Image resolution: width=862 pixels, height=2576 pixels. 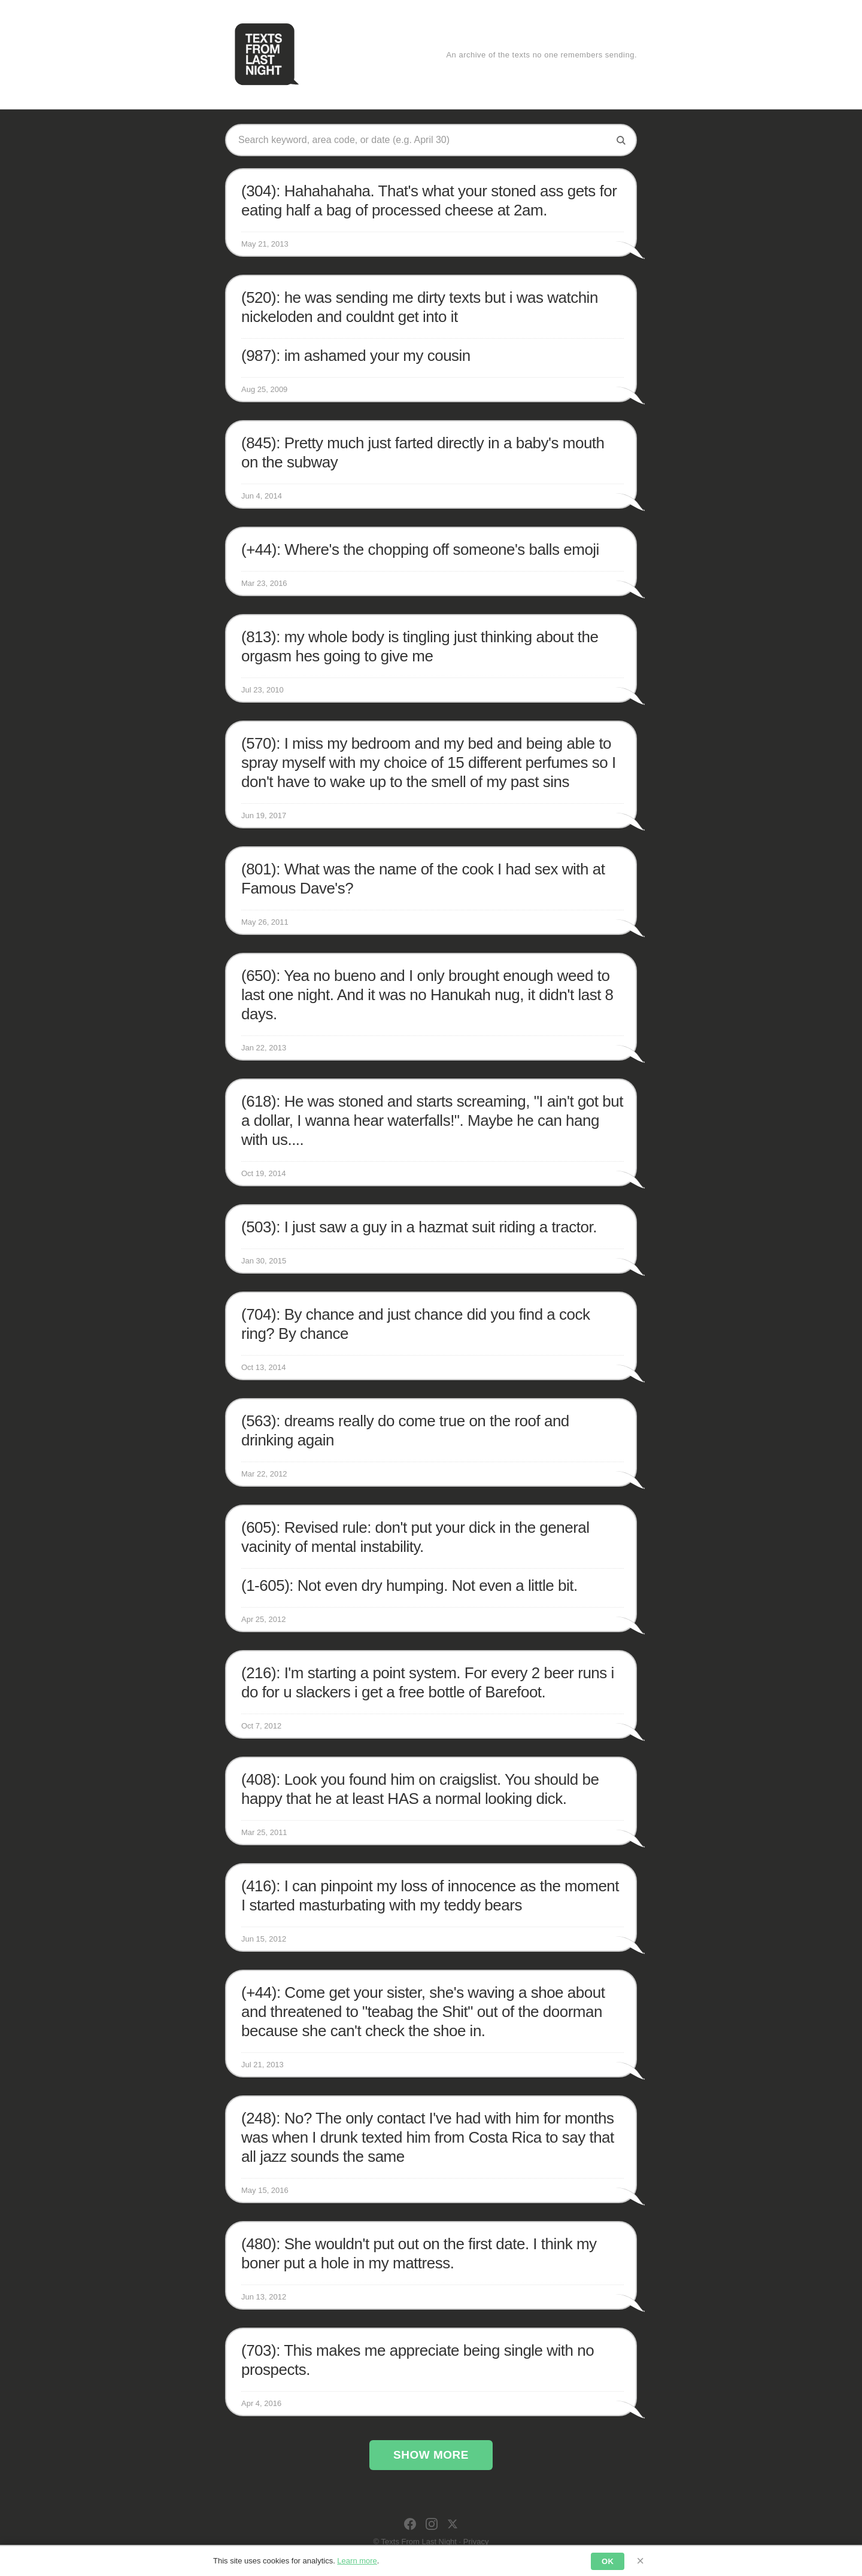 What do you see at coordinates (621, 140) in the screenshot?
I see `[Search]` at bounding box center [621, 140].